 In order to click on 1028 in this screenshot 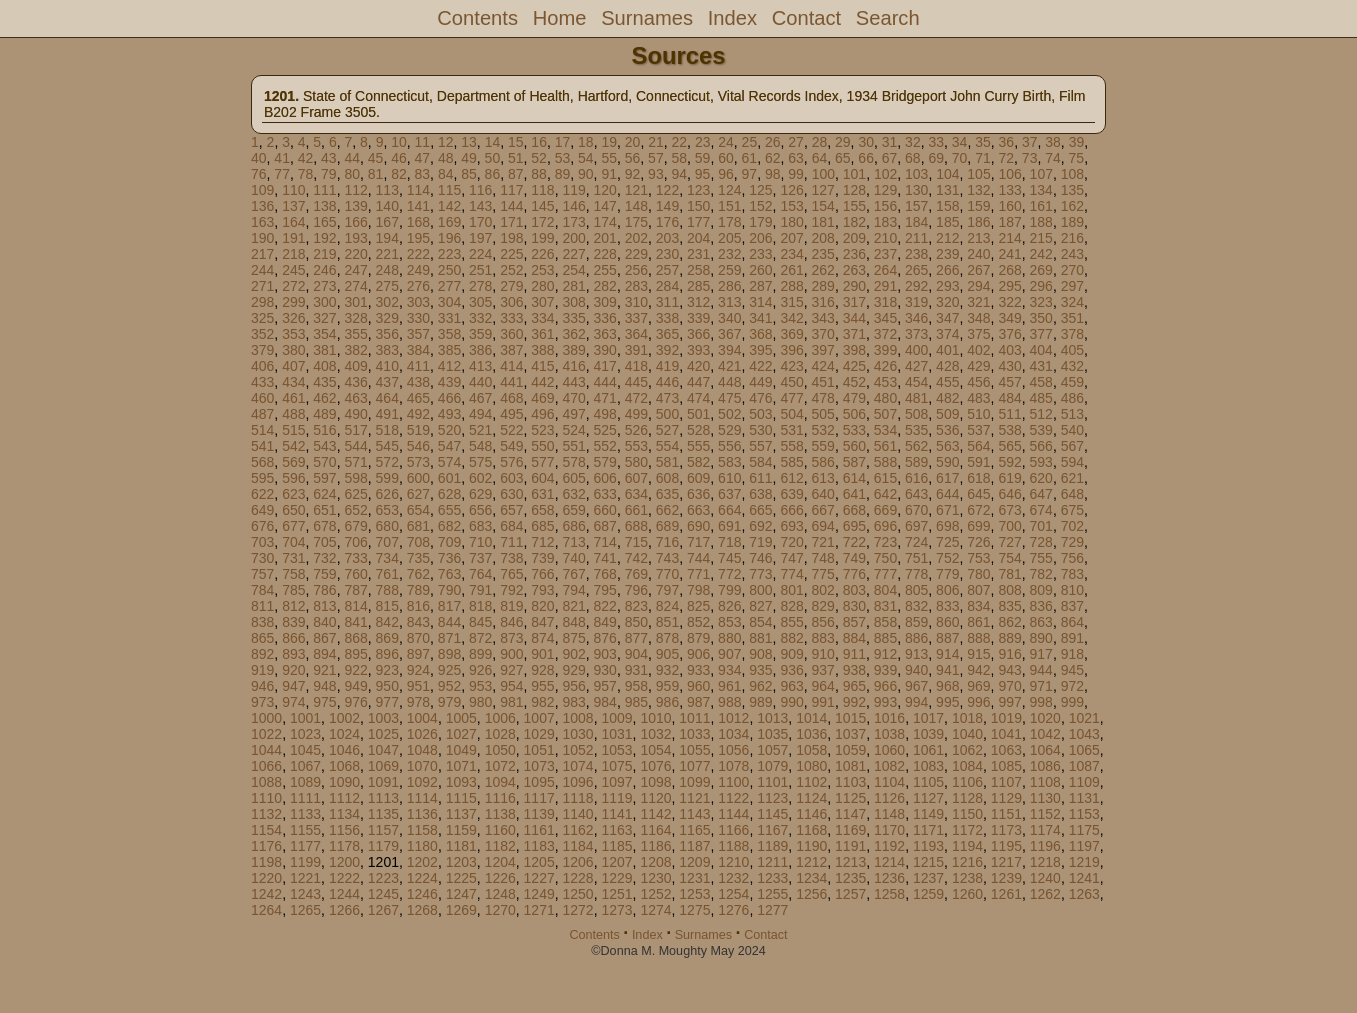, I will do `click(500, 734)`.